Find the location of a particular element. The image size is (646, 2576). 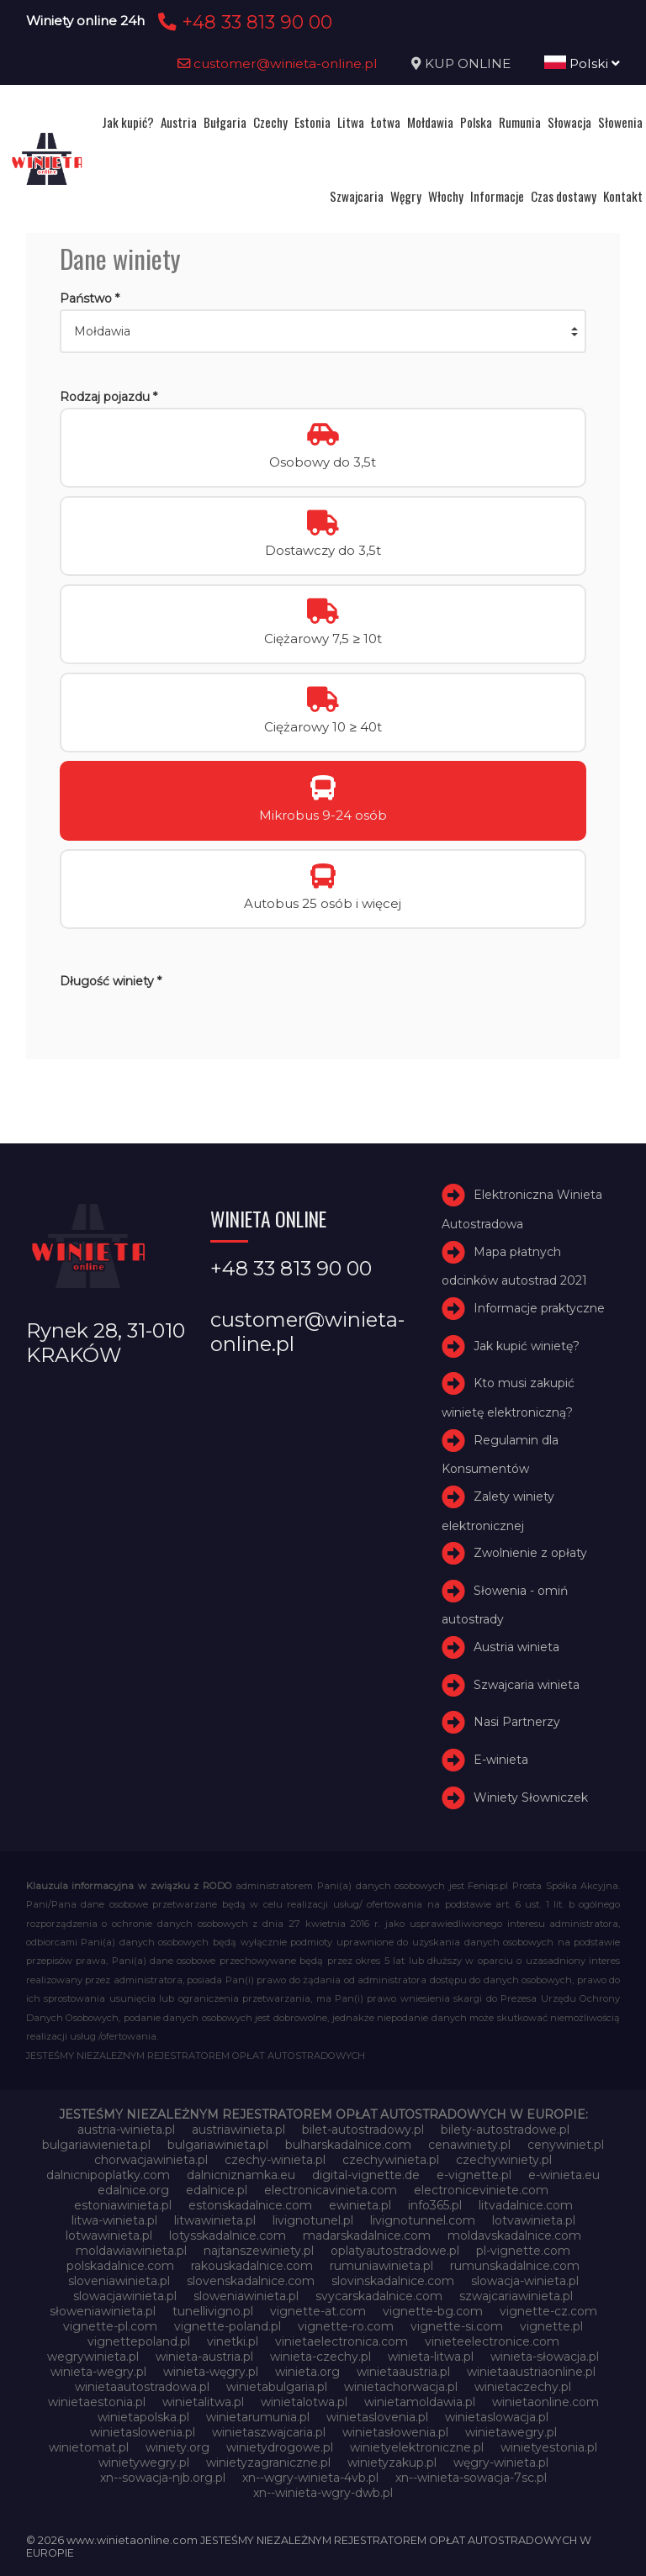

vignette-pl.com is located at coordinates (110, 2326).